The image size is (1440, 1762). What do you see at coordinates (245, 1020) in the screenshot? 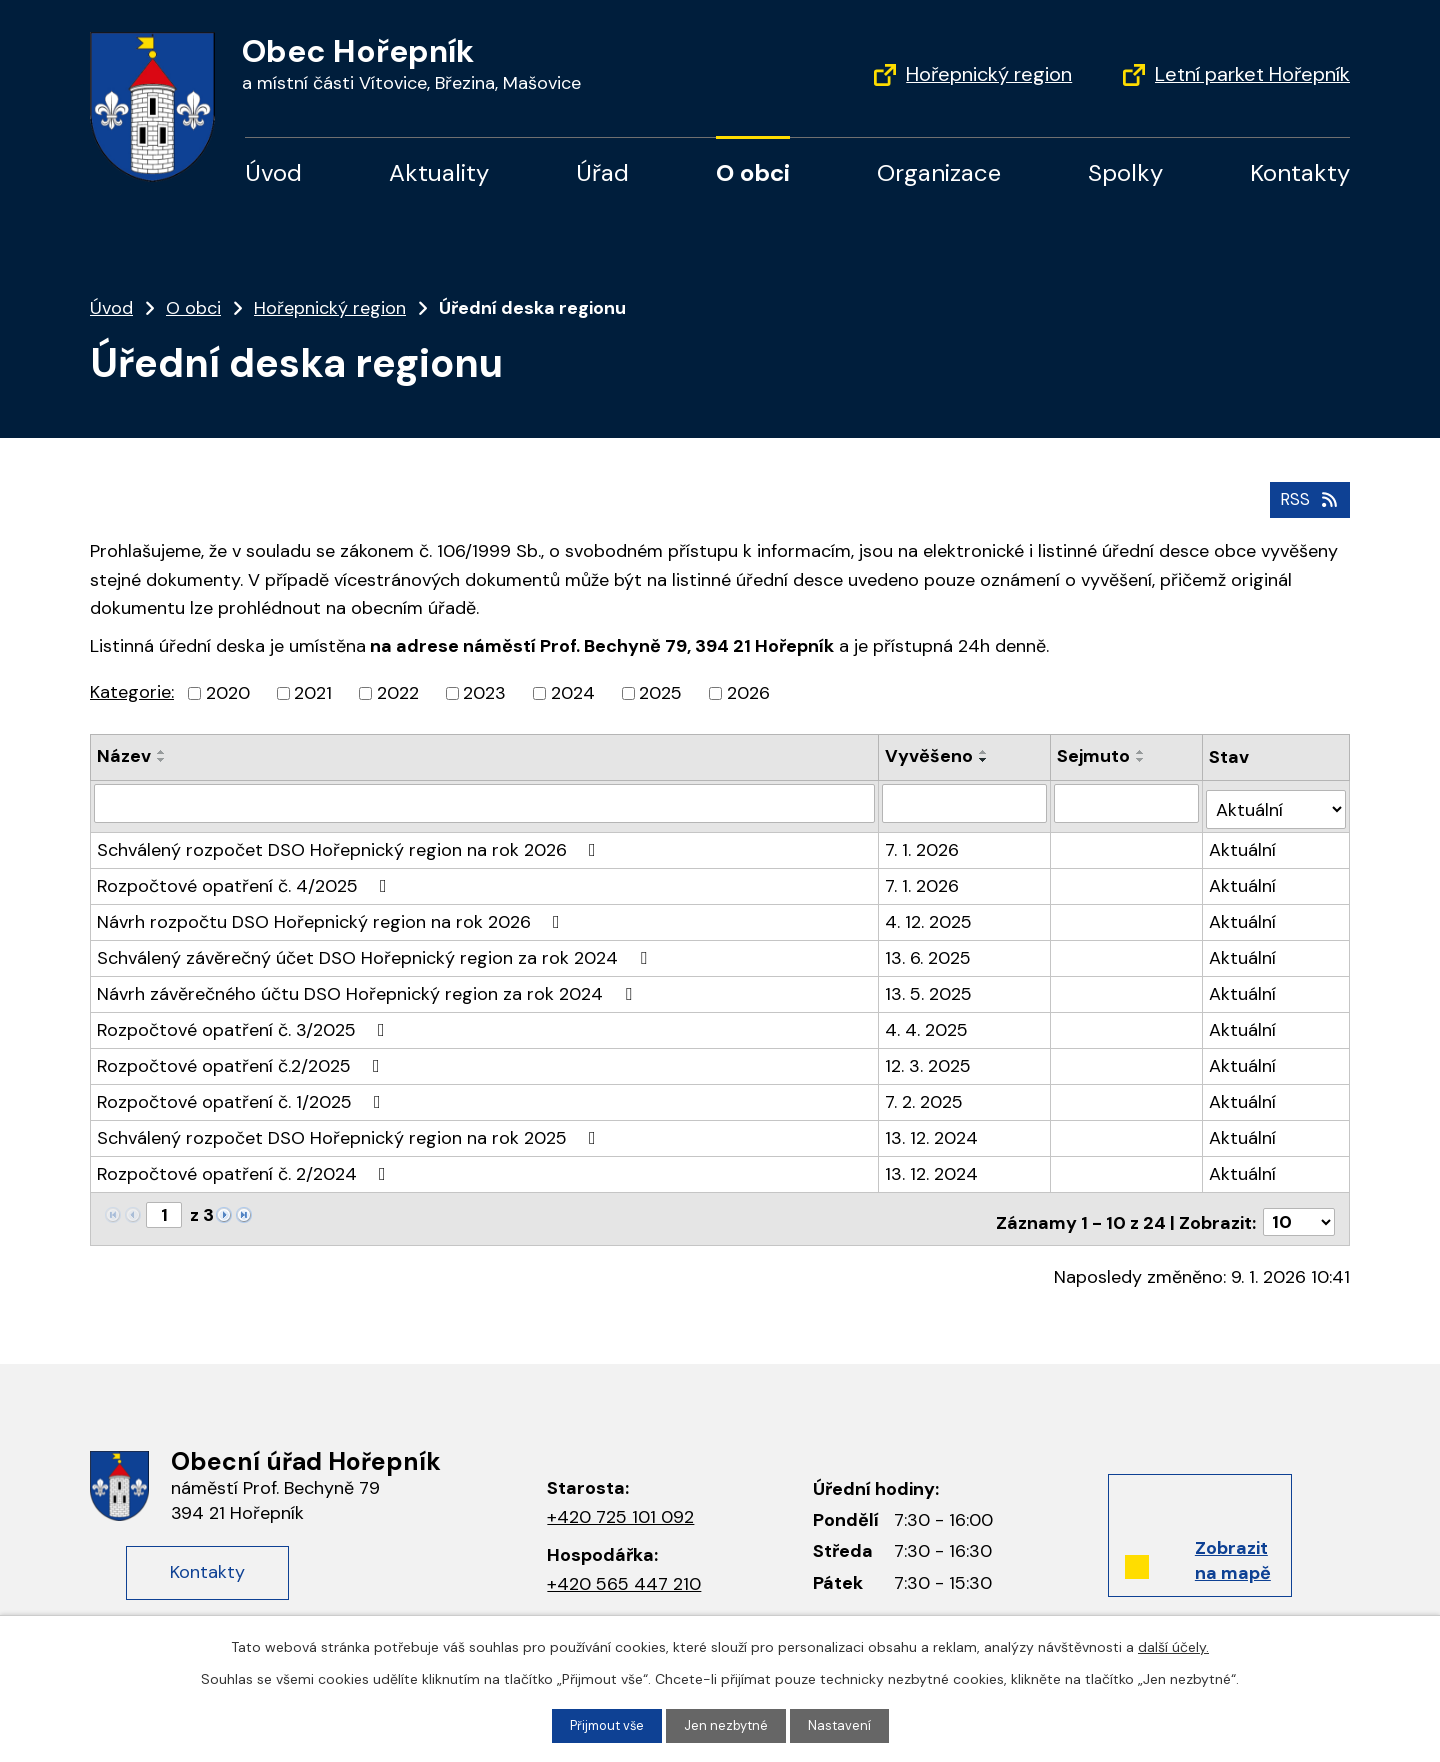
I see `Rozpočtové opatření č. 3/2025` at bounding box center [245, 1020].